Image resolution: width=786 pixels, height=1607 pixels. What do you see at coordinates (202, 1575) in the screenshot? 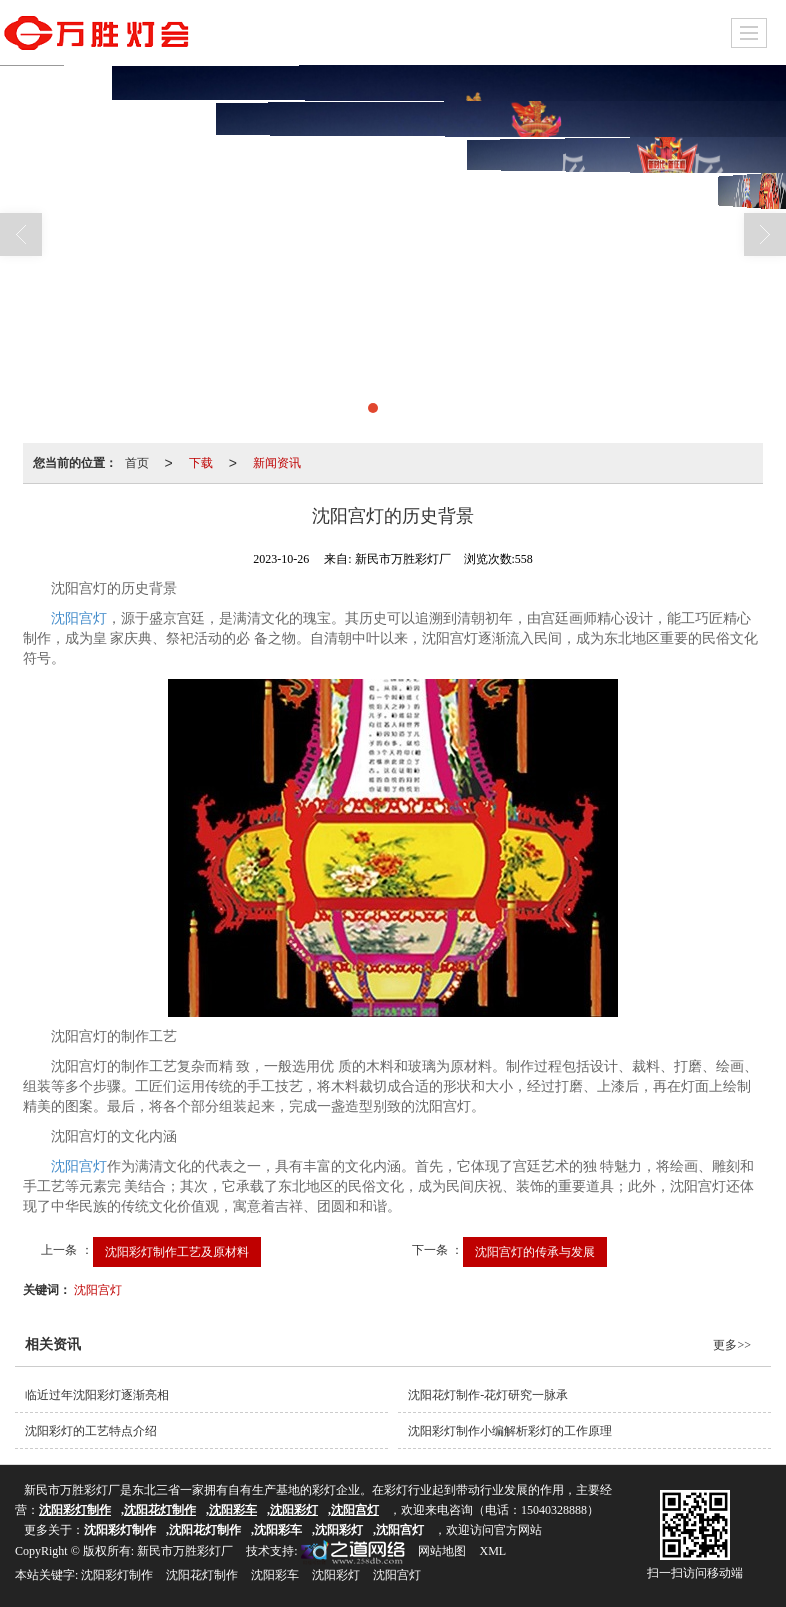
I see `沈阳花灯制作` at bounding box center [202, 1575].